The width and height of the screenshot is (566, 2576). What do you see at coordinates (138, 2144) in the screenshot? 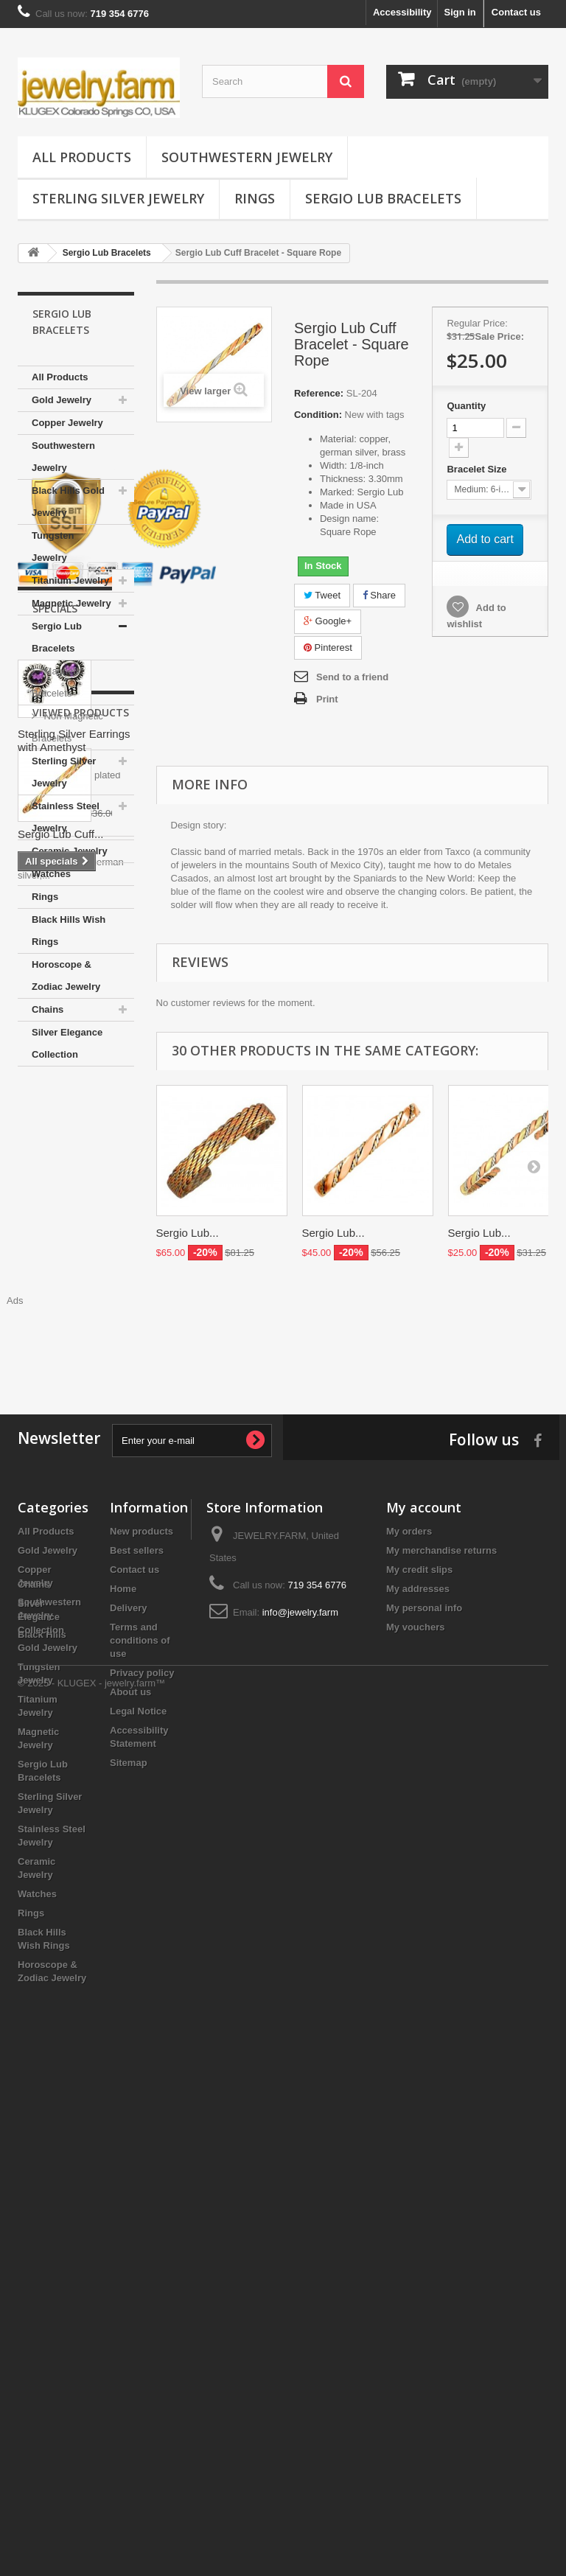
I see `Legal Notice` at bounding box center [138, 2144].